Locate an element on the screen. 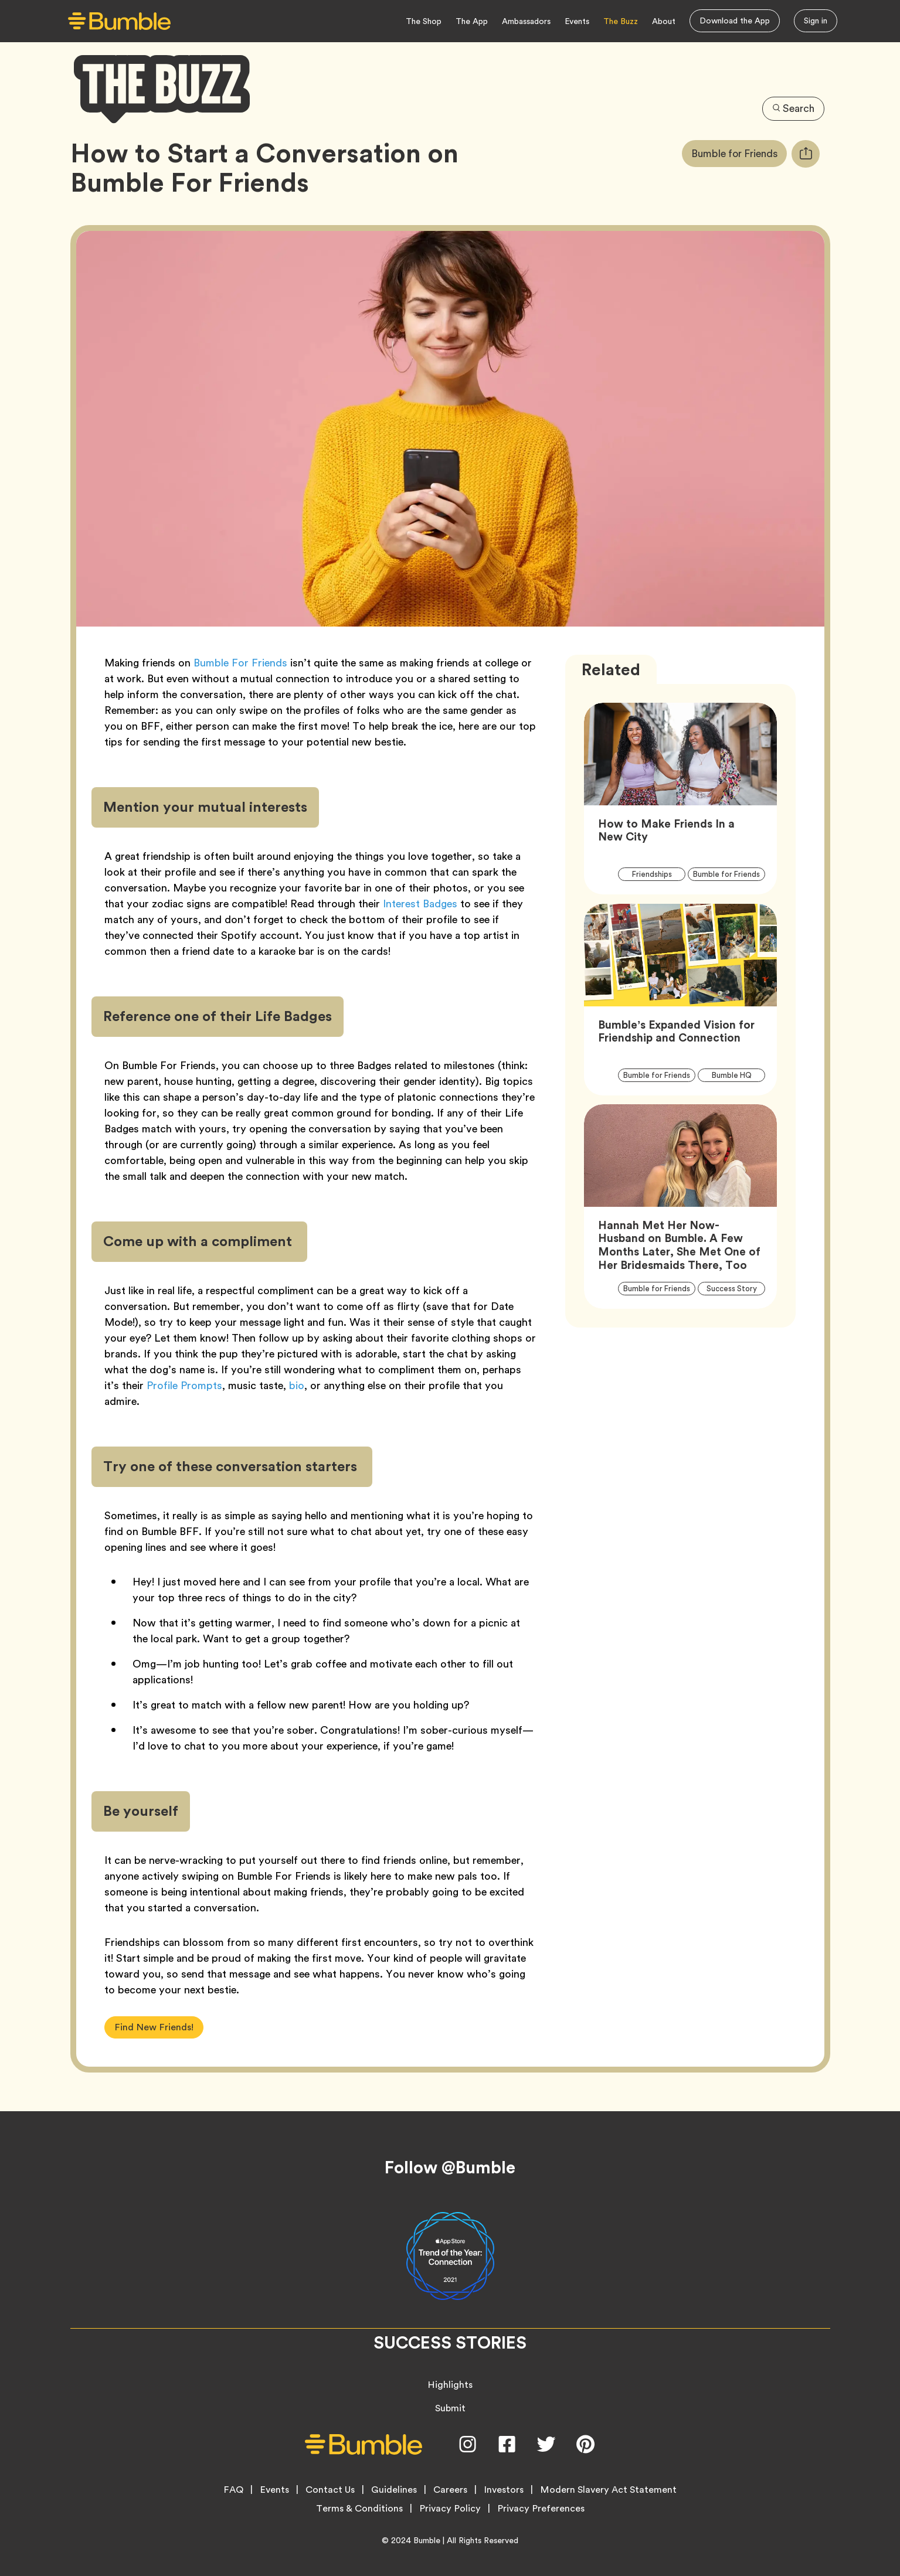  Profile Prompts is located at coordinates (184, 1385).